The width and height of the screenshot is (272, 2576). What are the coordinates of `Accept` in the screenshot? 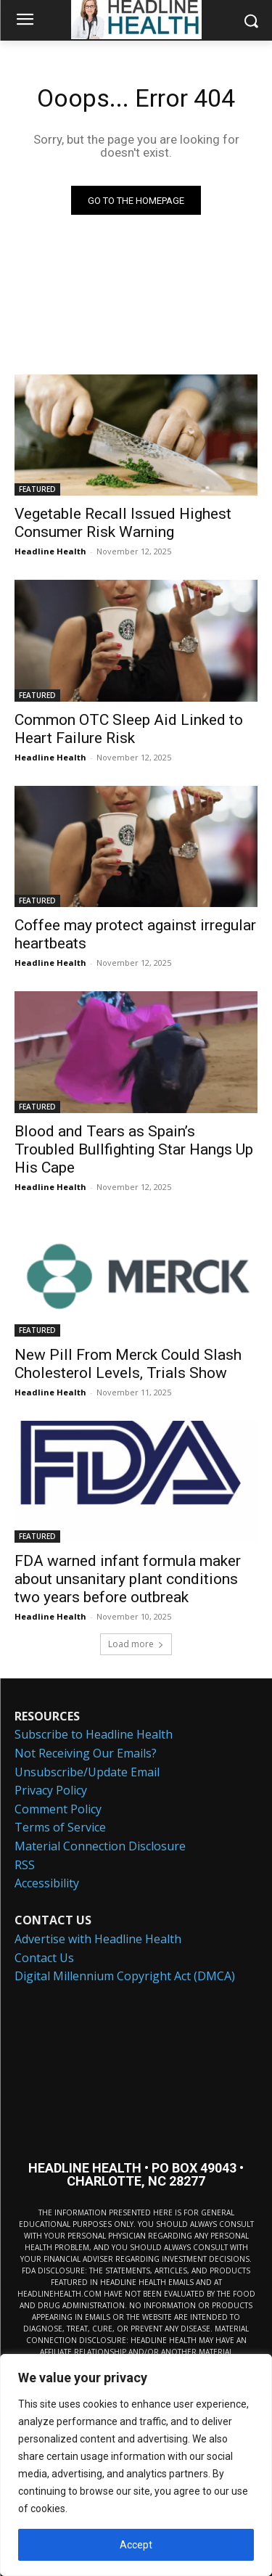 It's located at (136, 2545).